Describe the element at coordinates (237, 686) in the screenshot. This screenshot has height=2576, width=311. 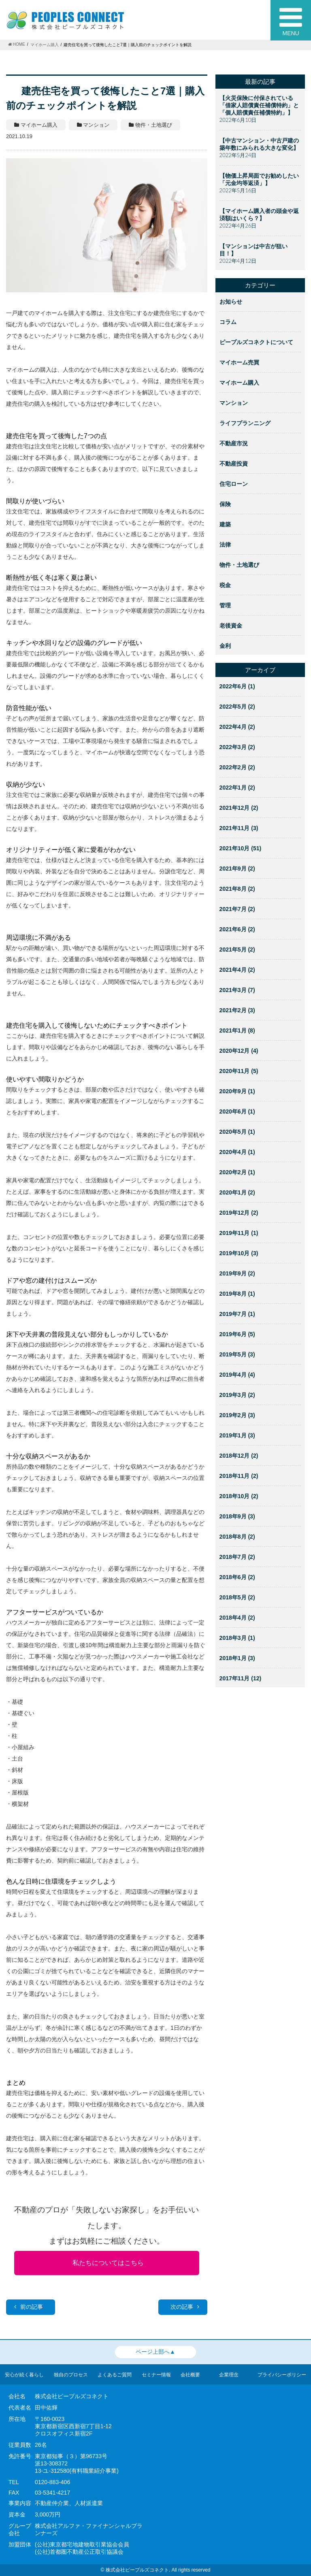
I see `2022年6月 (1)` at that location.